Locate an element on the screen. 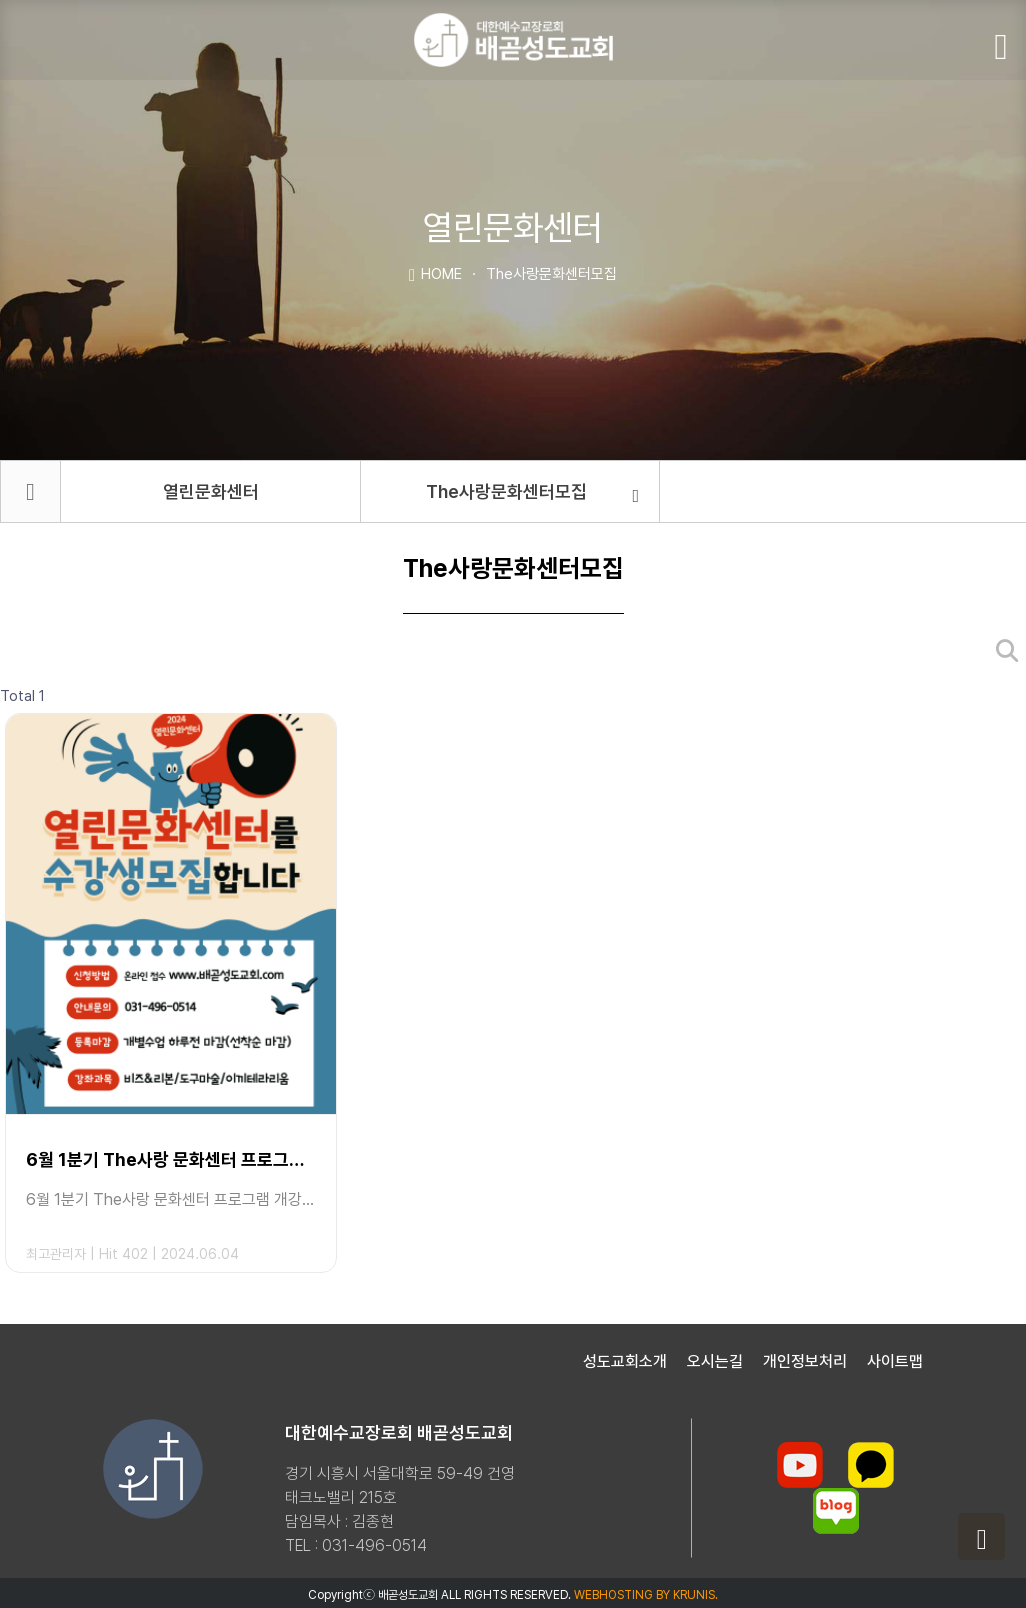 The width and height of the screenshot is (1026, 1608). 사이트맵 is located at coordinates (895, 1361).